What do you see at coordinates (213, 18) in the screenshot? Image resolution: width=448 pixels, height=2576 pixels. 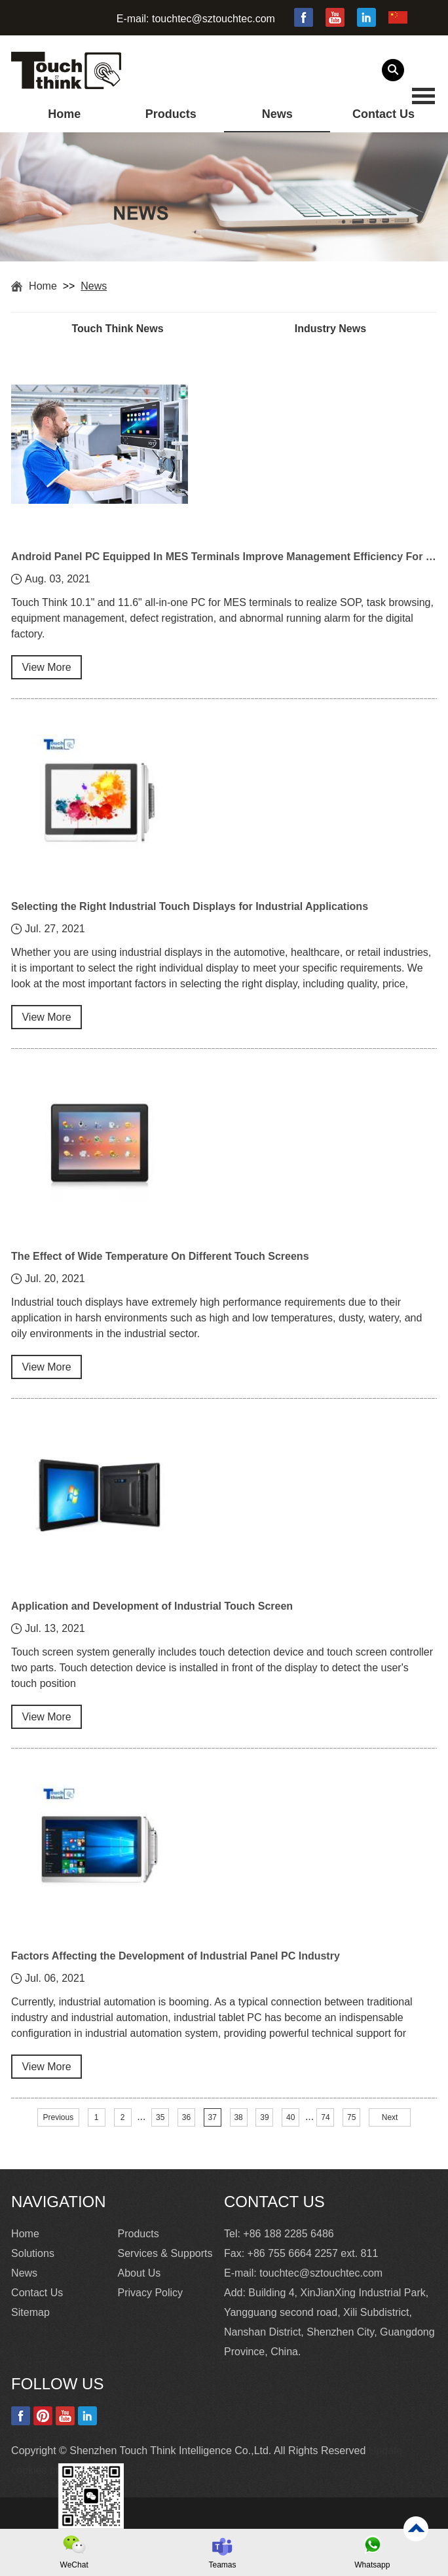 I see `touchtec@sztouchtec.com` at bounding box center [213, 18].